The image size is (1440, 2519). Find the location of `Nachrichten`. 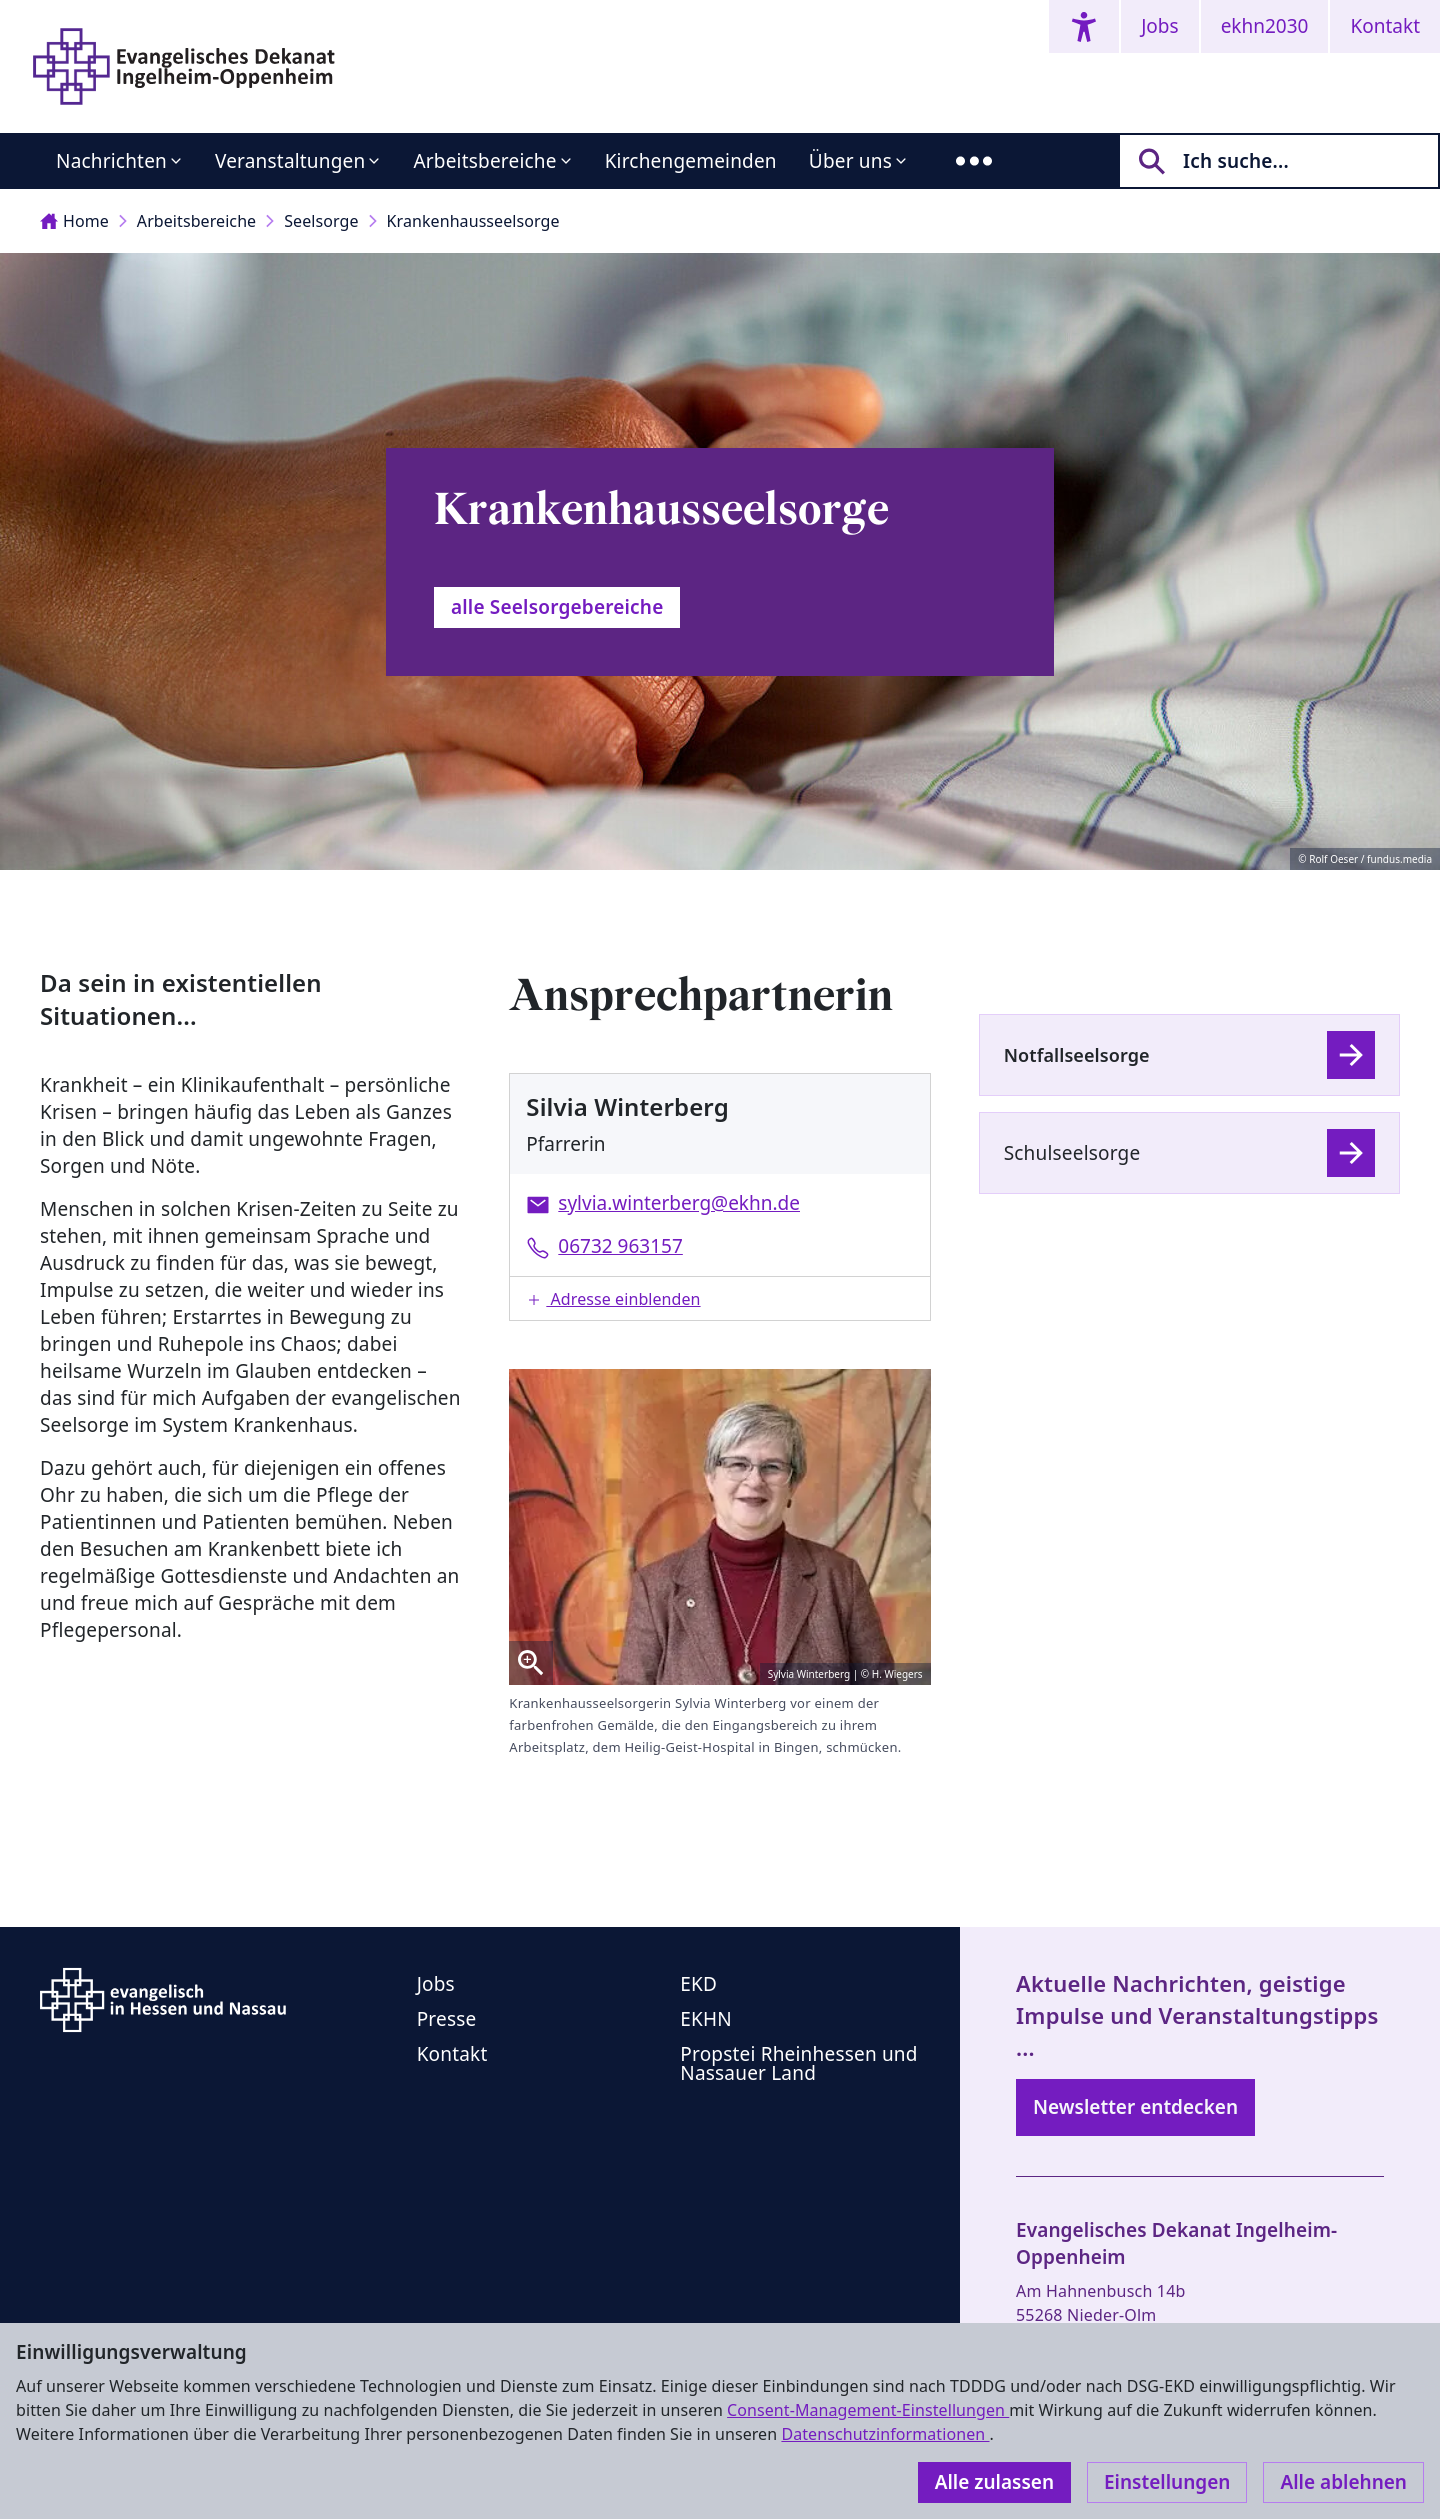

Nachrichten is located at coordinates (111, 161).